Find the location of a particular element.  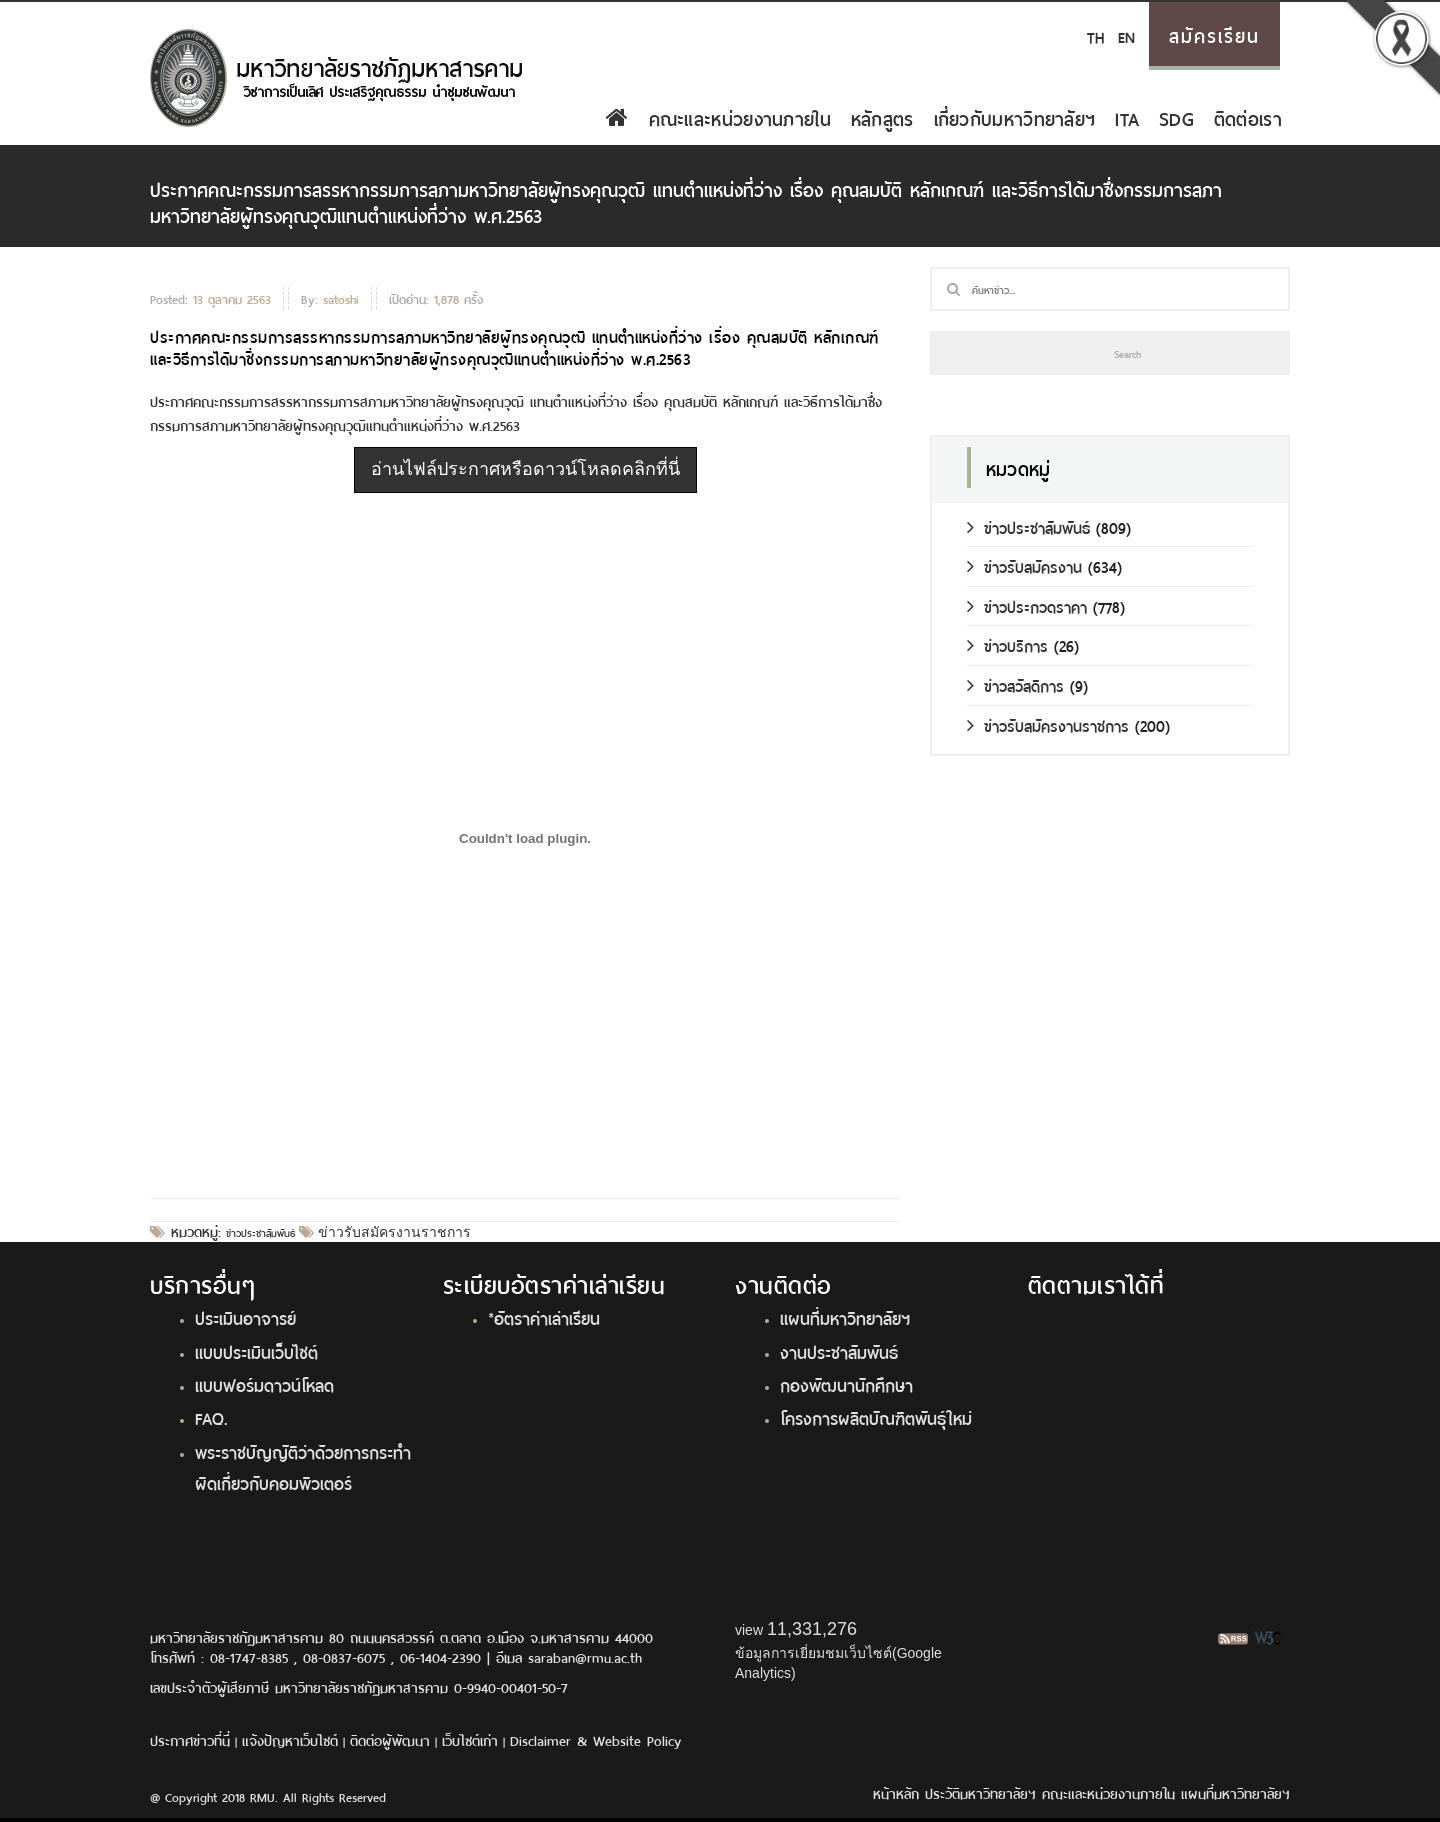

กองพัฒนานักศึกษา is located at coordinates (846, 1384).